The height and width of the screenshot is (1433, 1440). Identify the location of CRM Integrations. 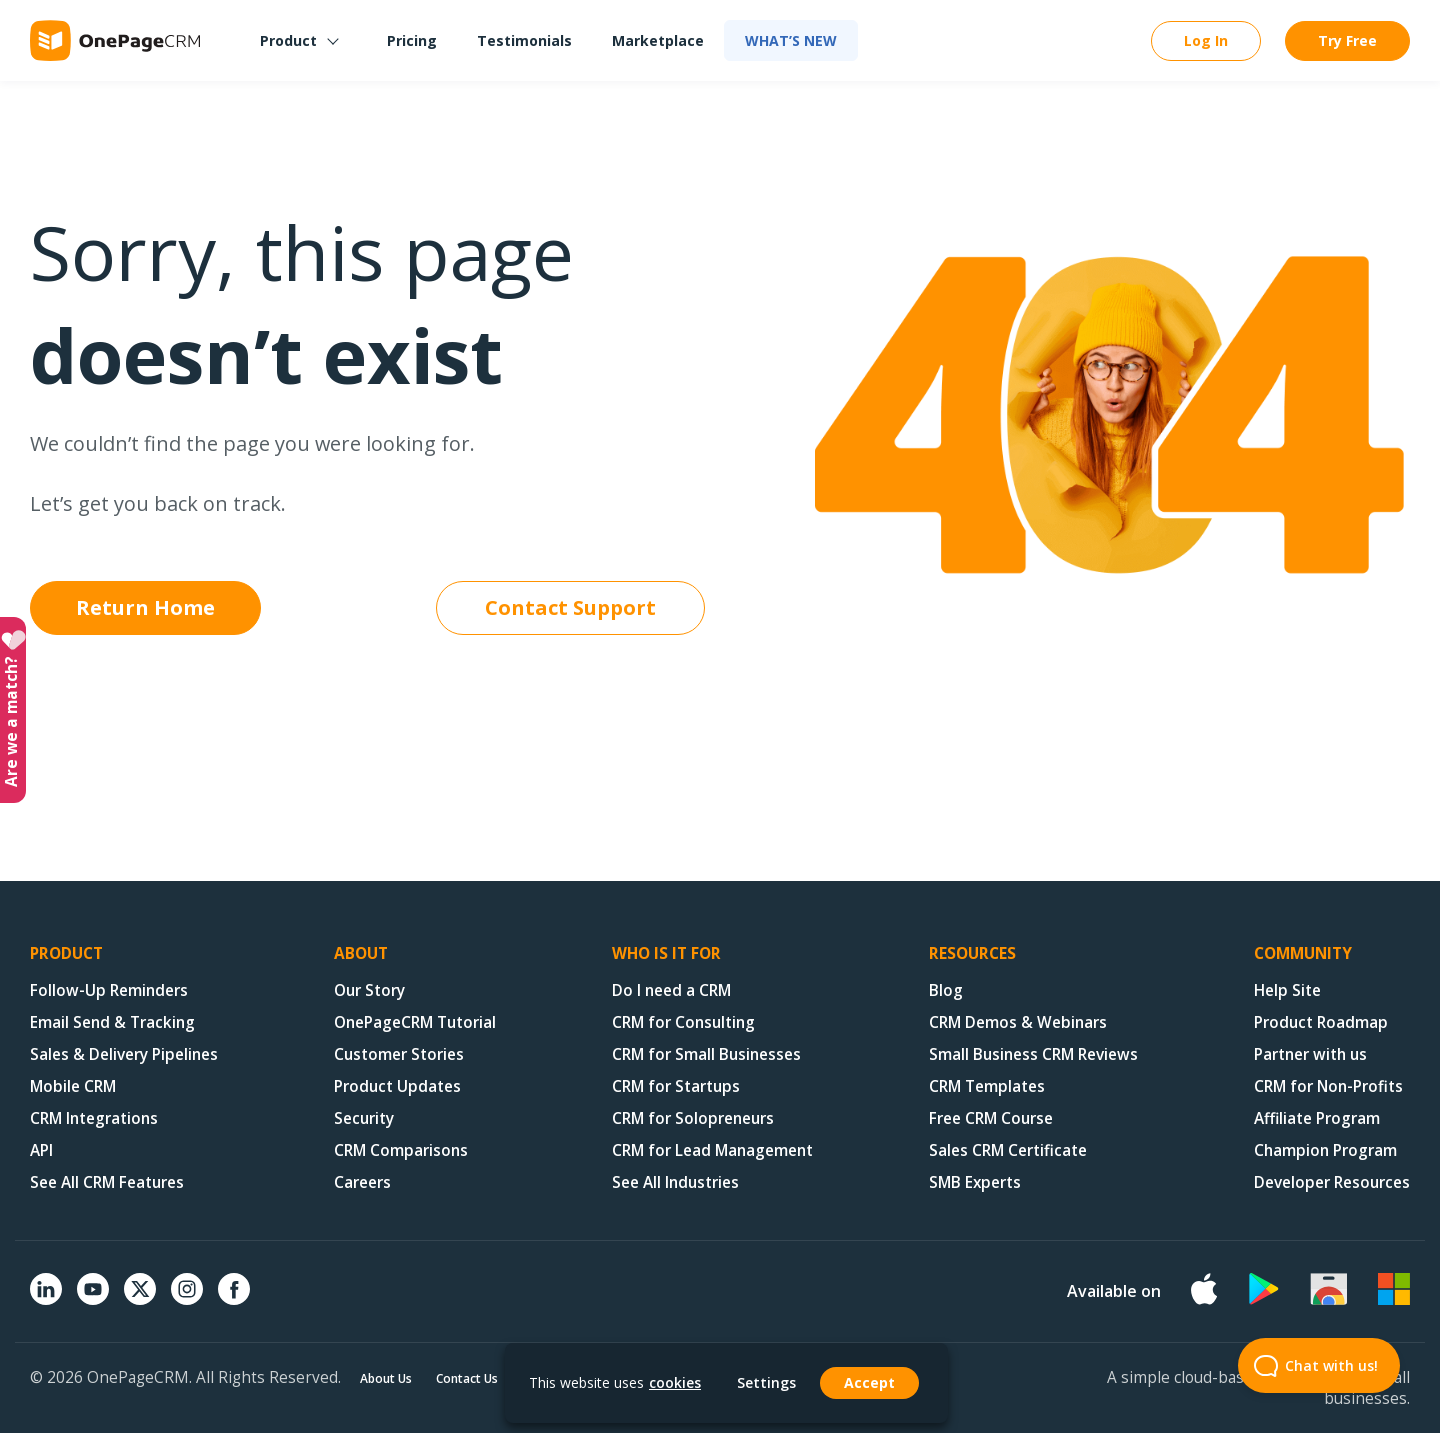
(94, 1118).